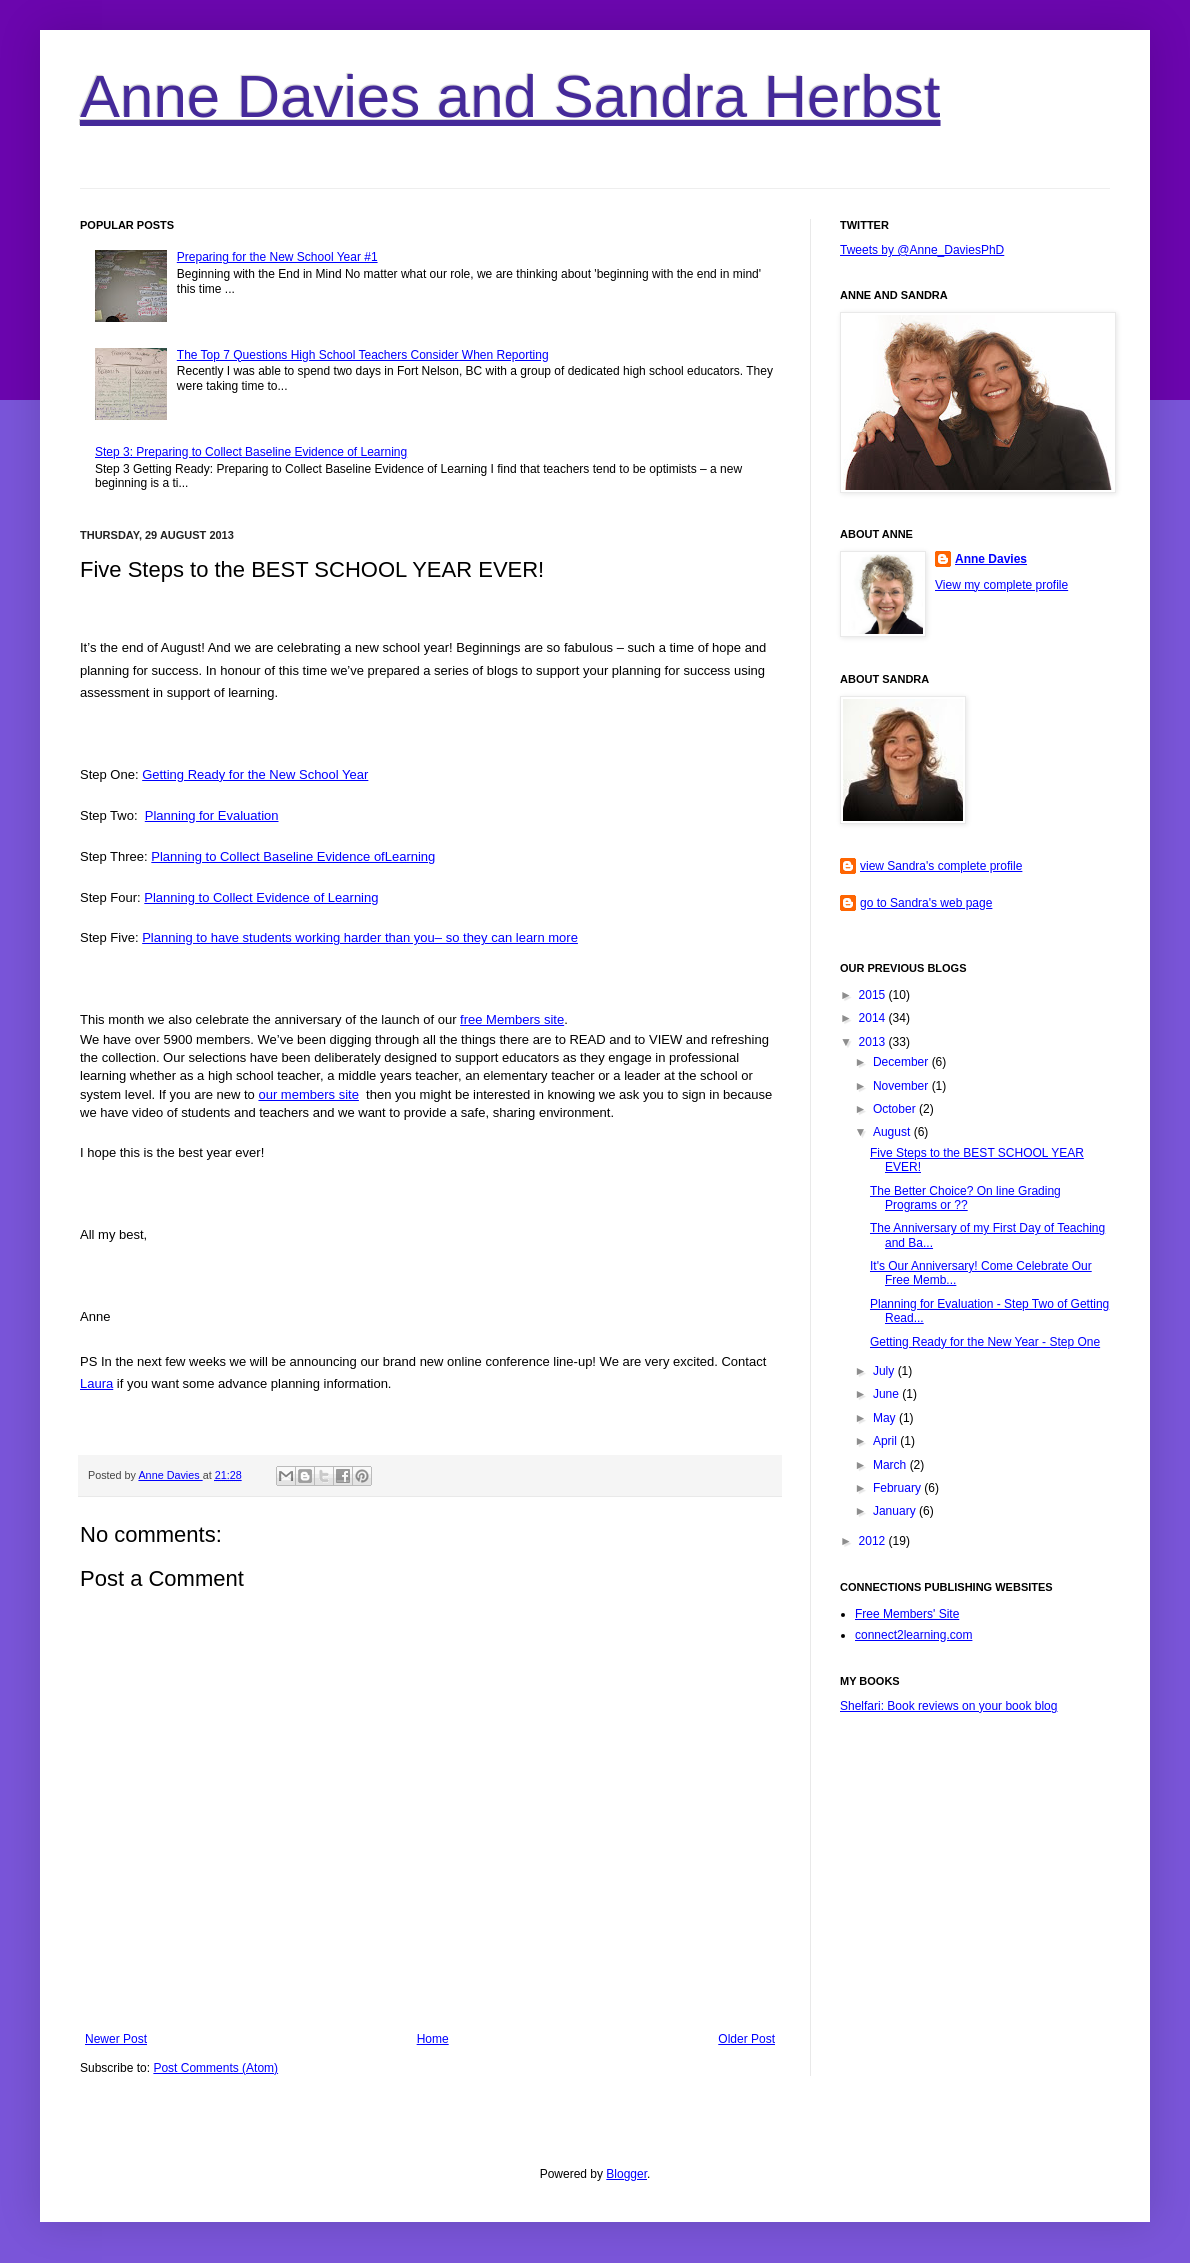 This screenshot has width=1190, height=2263. What do you see at coordinates (363, 355) in the screenshot?
I see `The Top 7 Questions High School Teachers Consider When Reporting` at bounding box center [363, 355].